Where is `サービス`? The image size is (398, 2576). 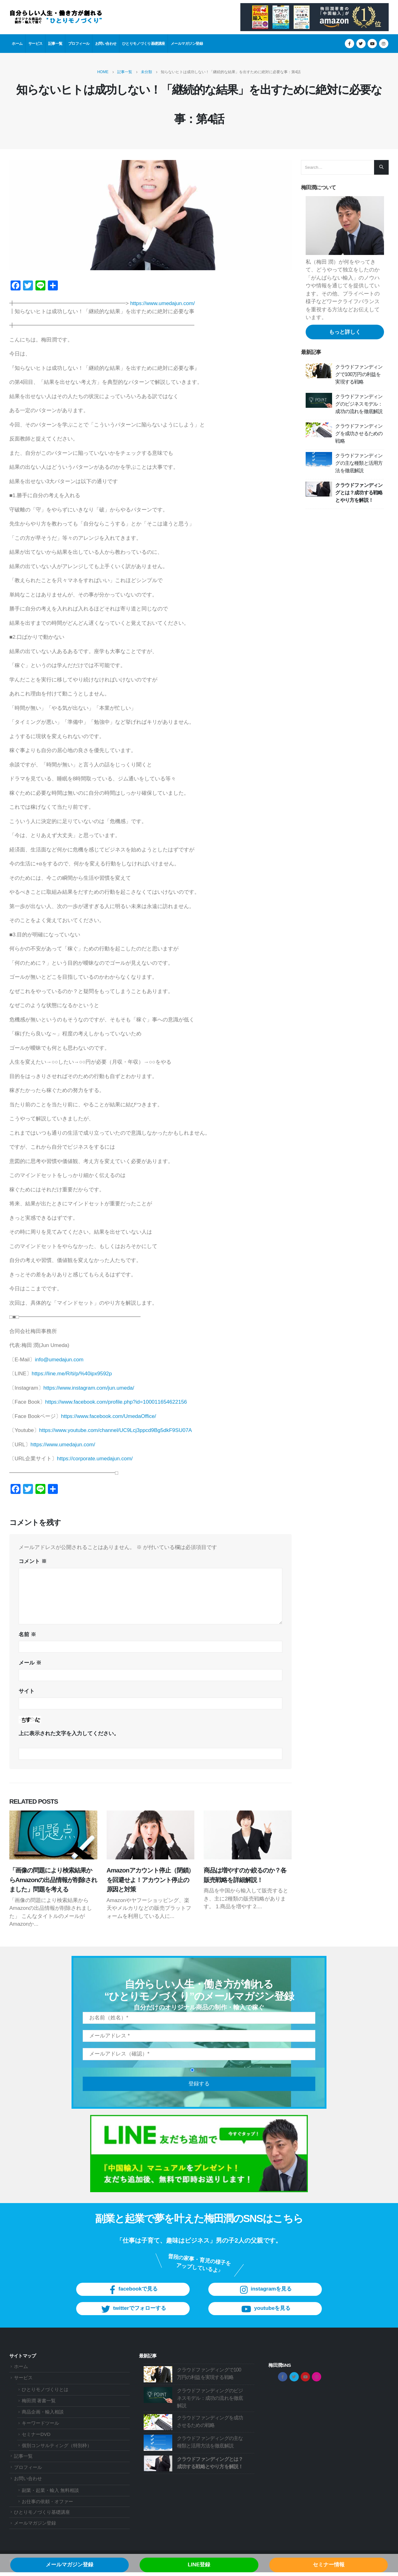 サービス is located at coordinates (35, 43).